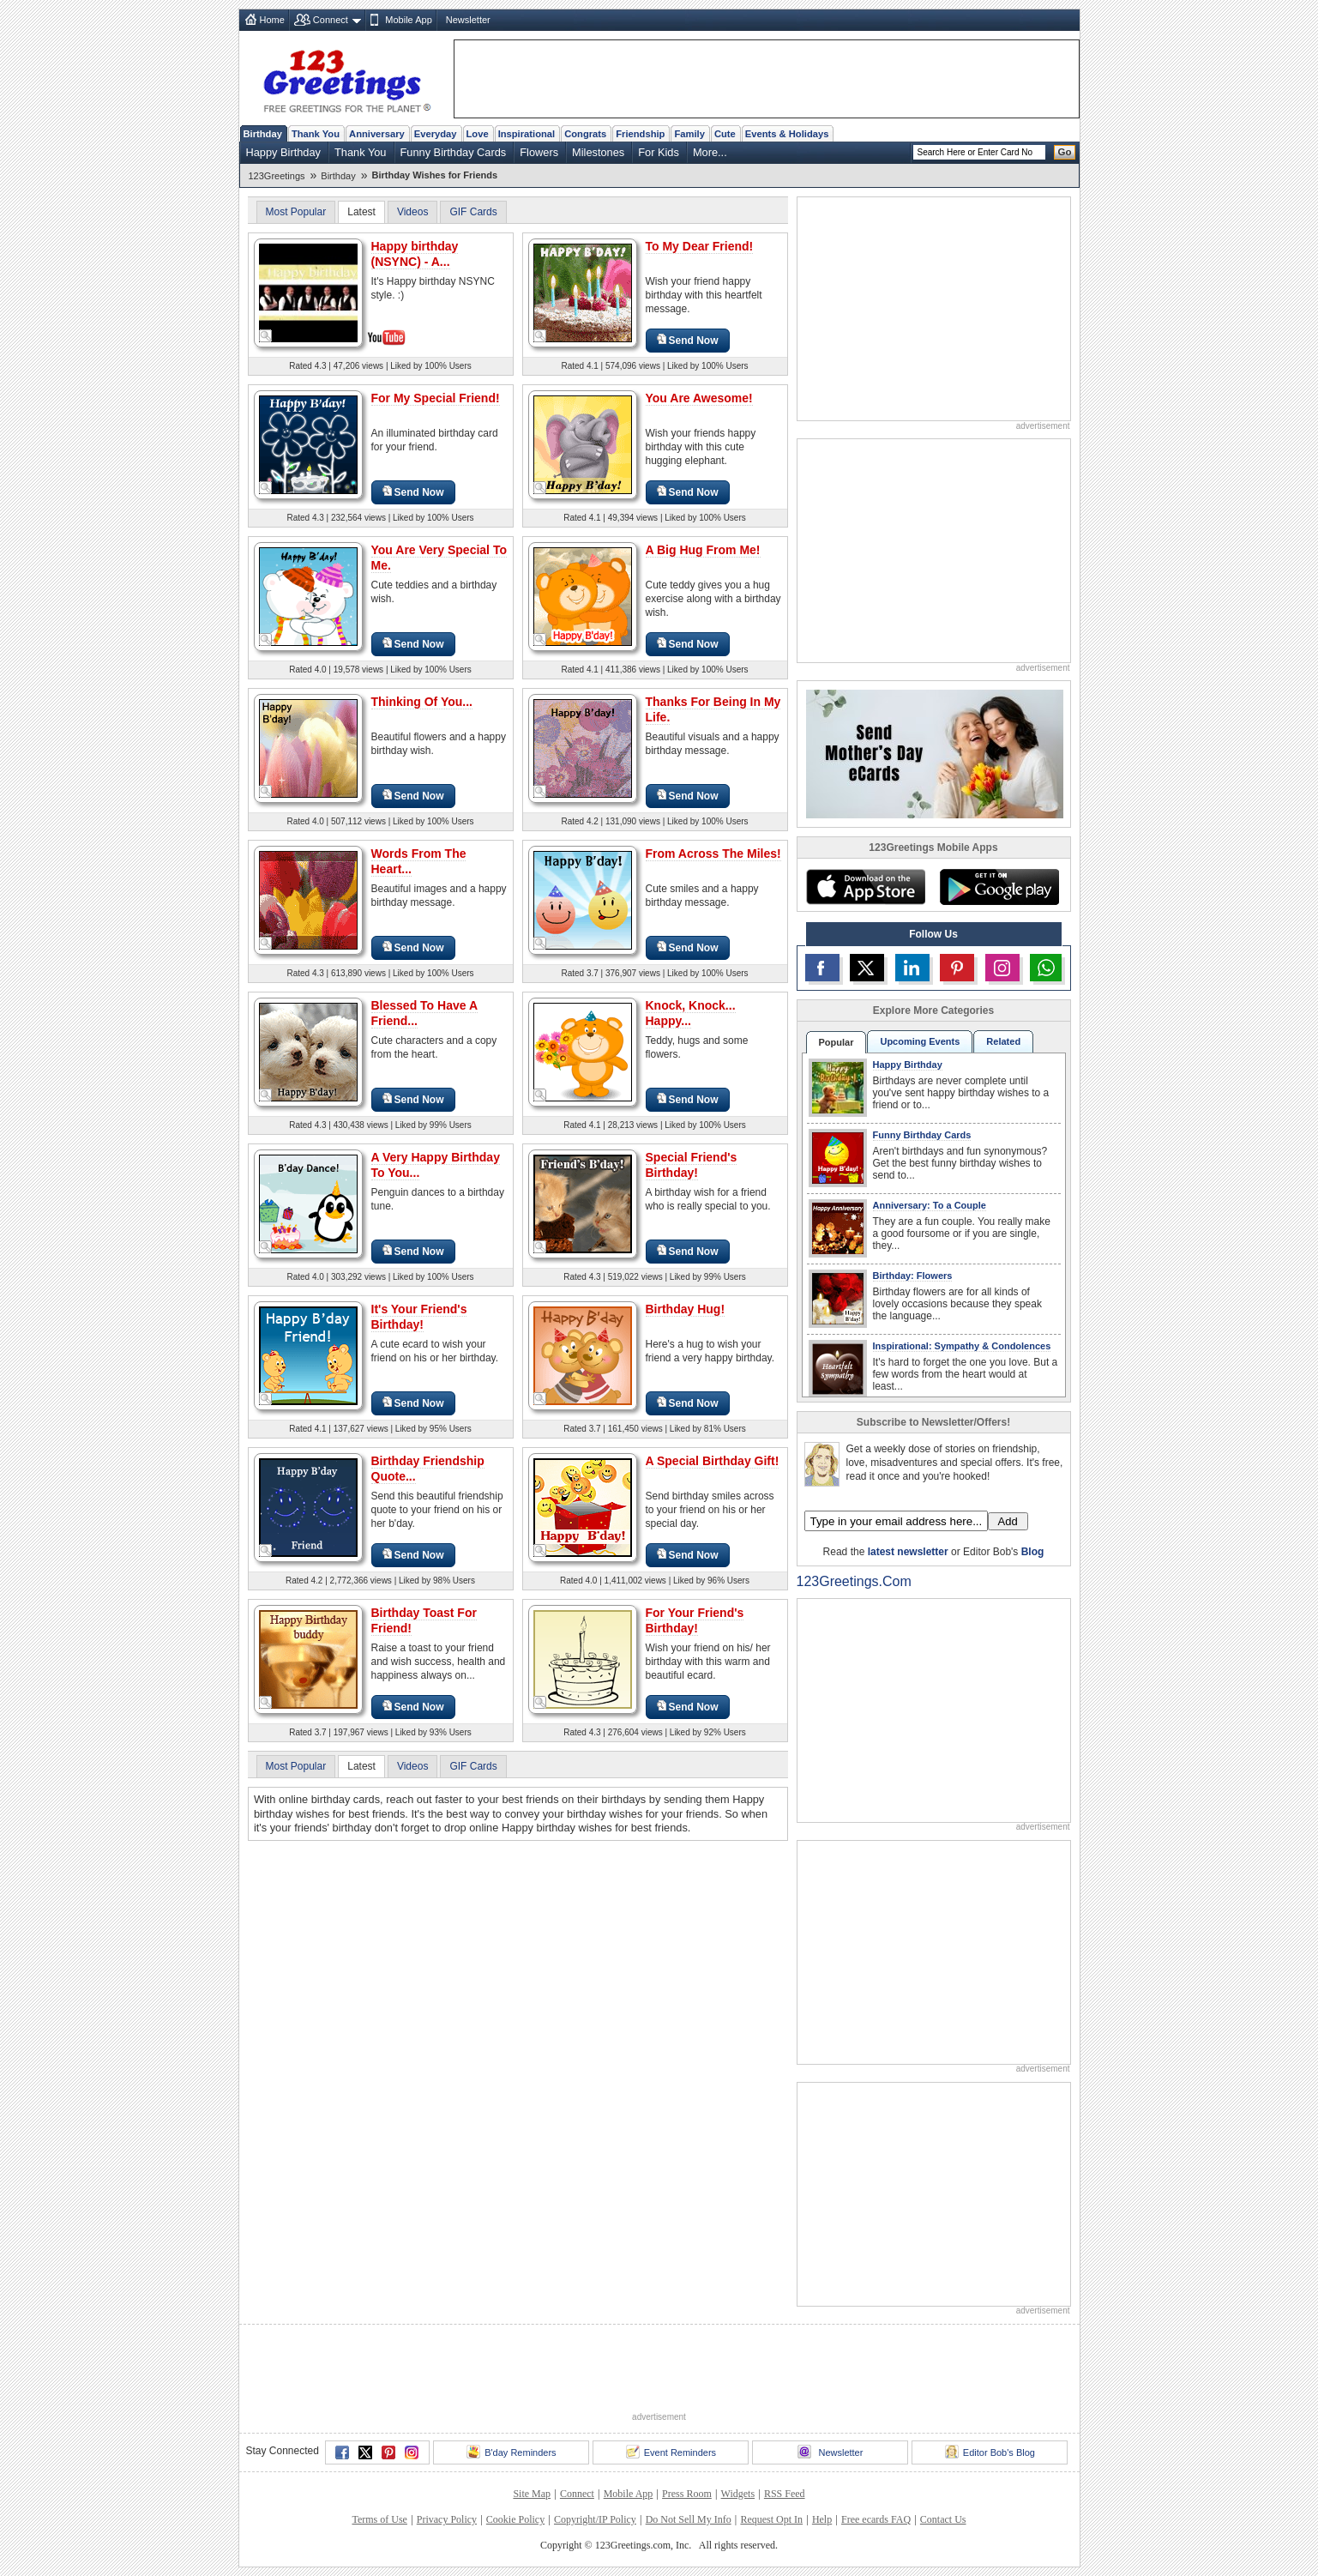  What do you see at coordinates (284, 152) in the screenshot?
I see `Happy Birthday` at bounding box center [284, 152].